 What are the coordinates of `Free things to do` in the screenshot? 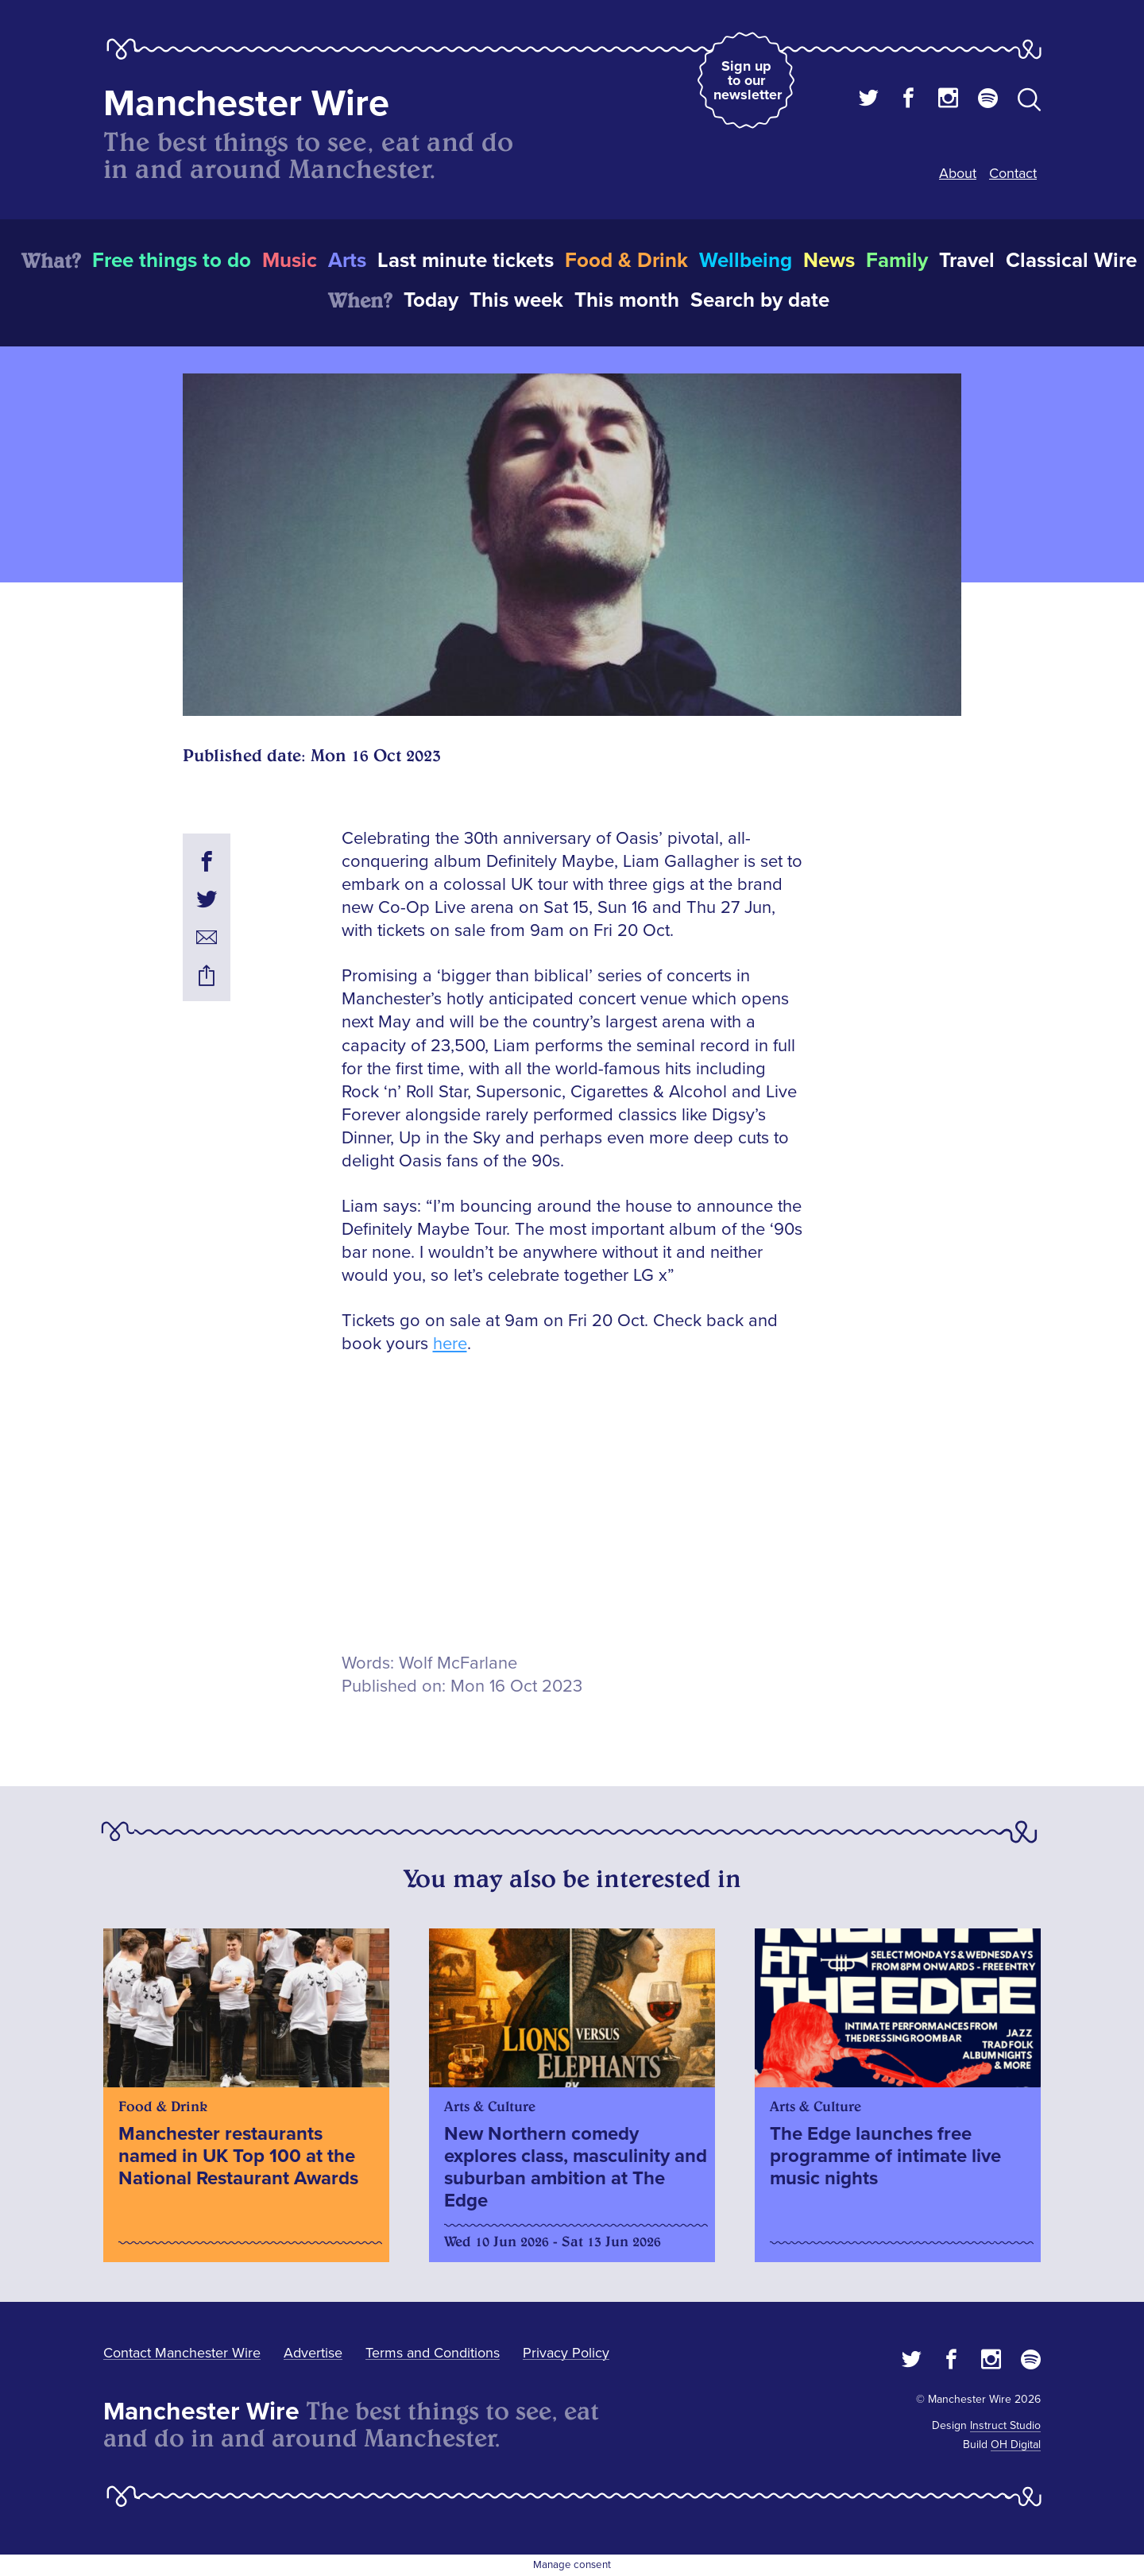 It's located at (171, 260).